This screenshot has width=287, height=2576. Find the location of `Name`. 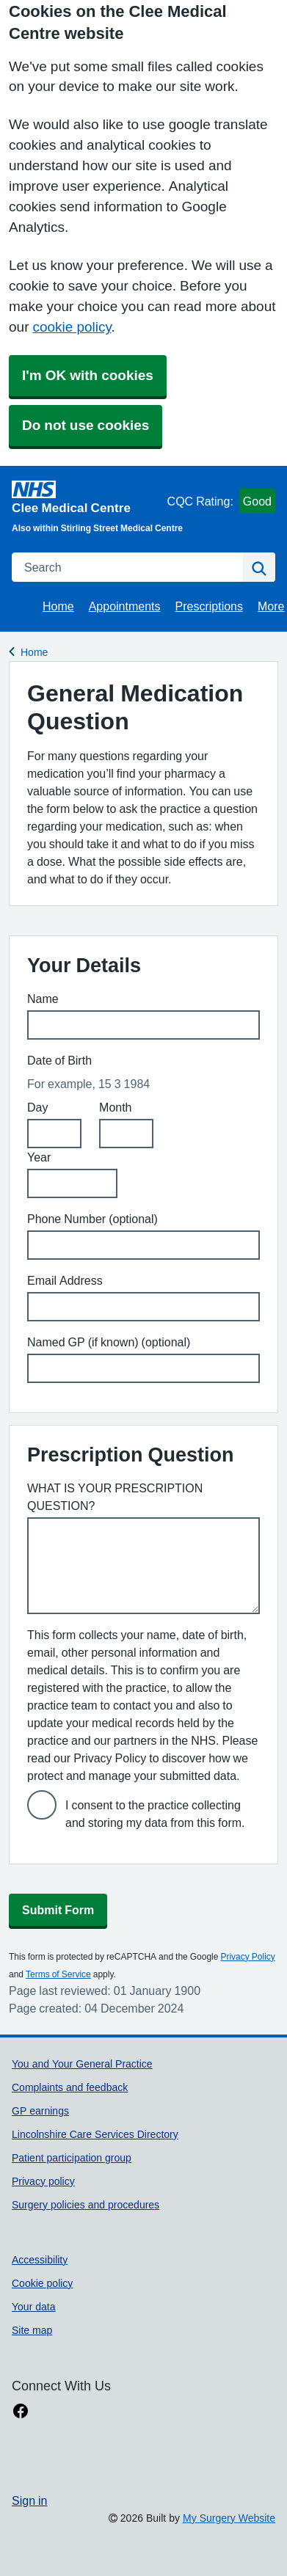

Name is located at coordinates (43, 998).